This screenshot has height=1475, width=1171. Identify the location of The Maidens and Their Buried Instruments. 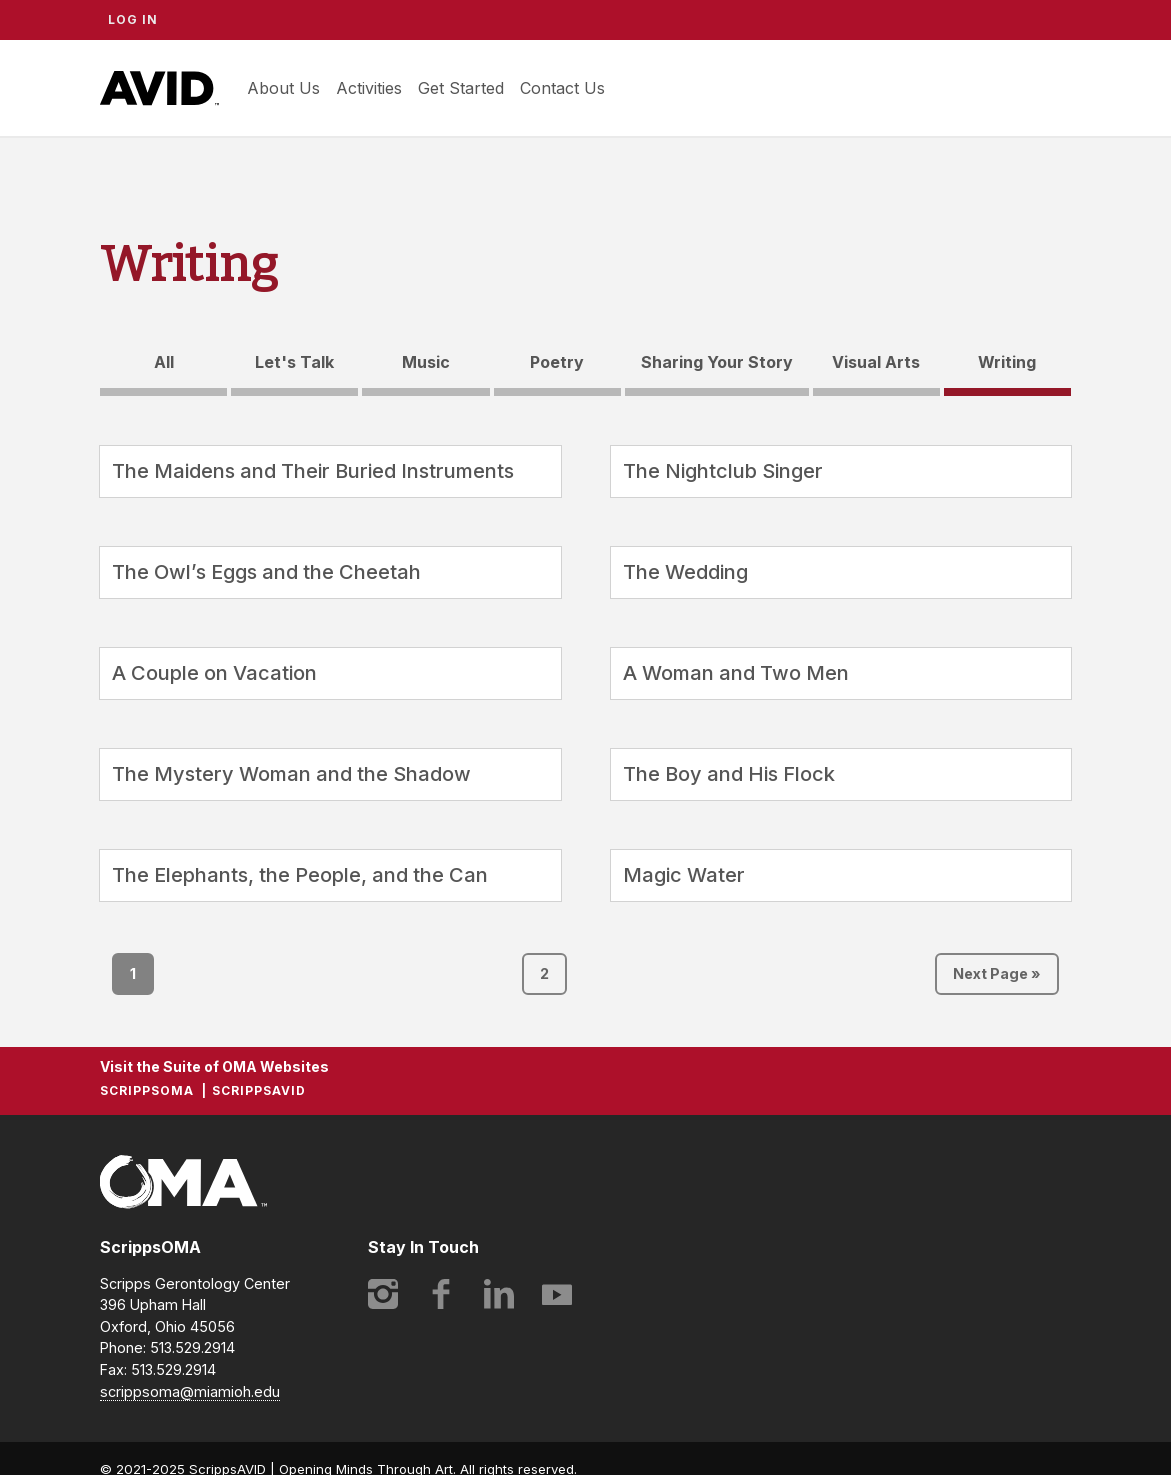
(313, 471).